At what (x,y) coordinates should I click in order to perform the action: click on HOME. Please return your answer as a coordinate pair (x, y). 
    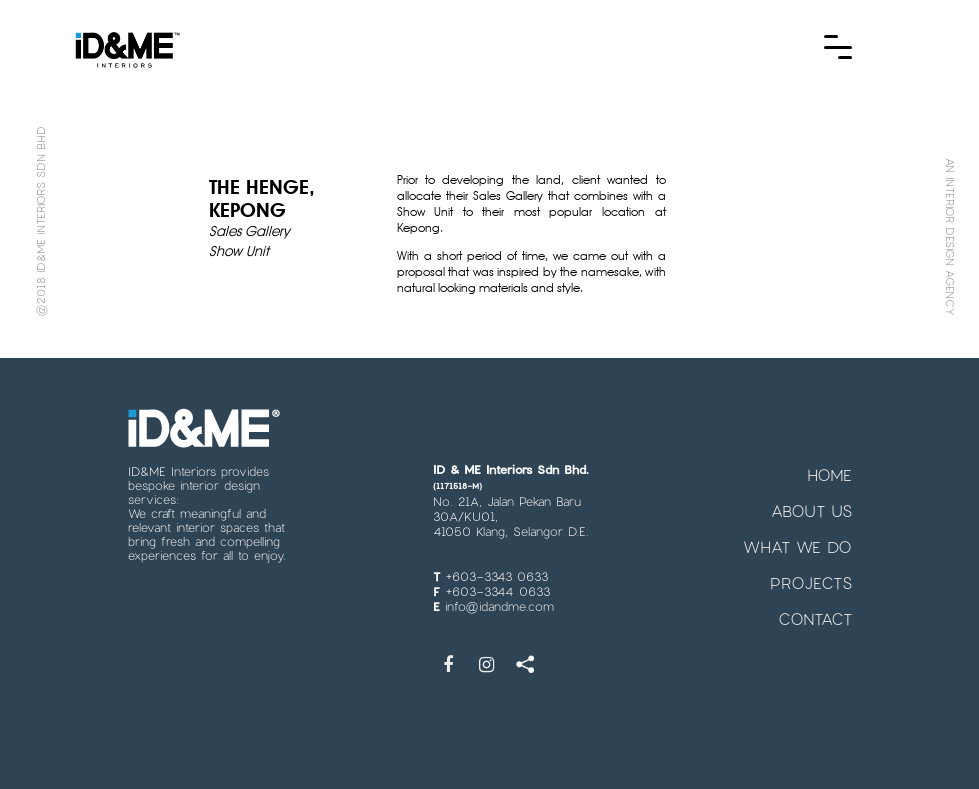
    Looking at the image, I should click on (829, 474).